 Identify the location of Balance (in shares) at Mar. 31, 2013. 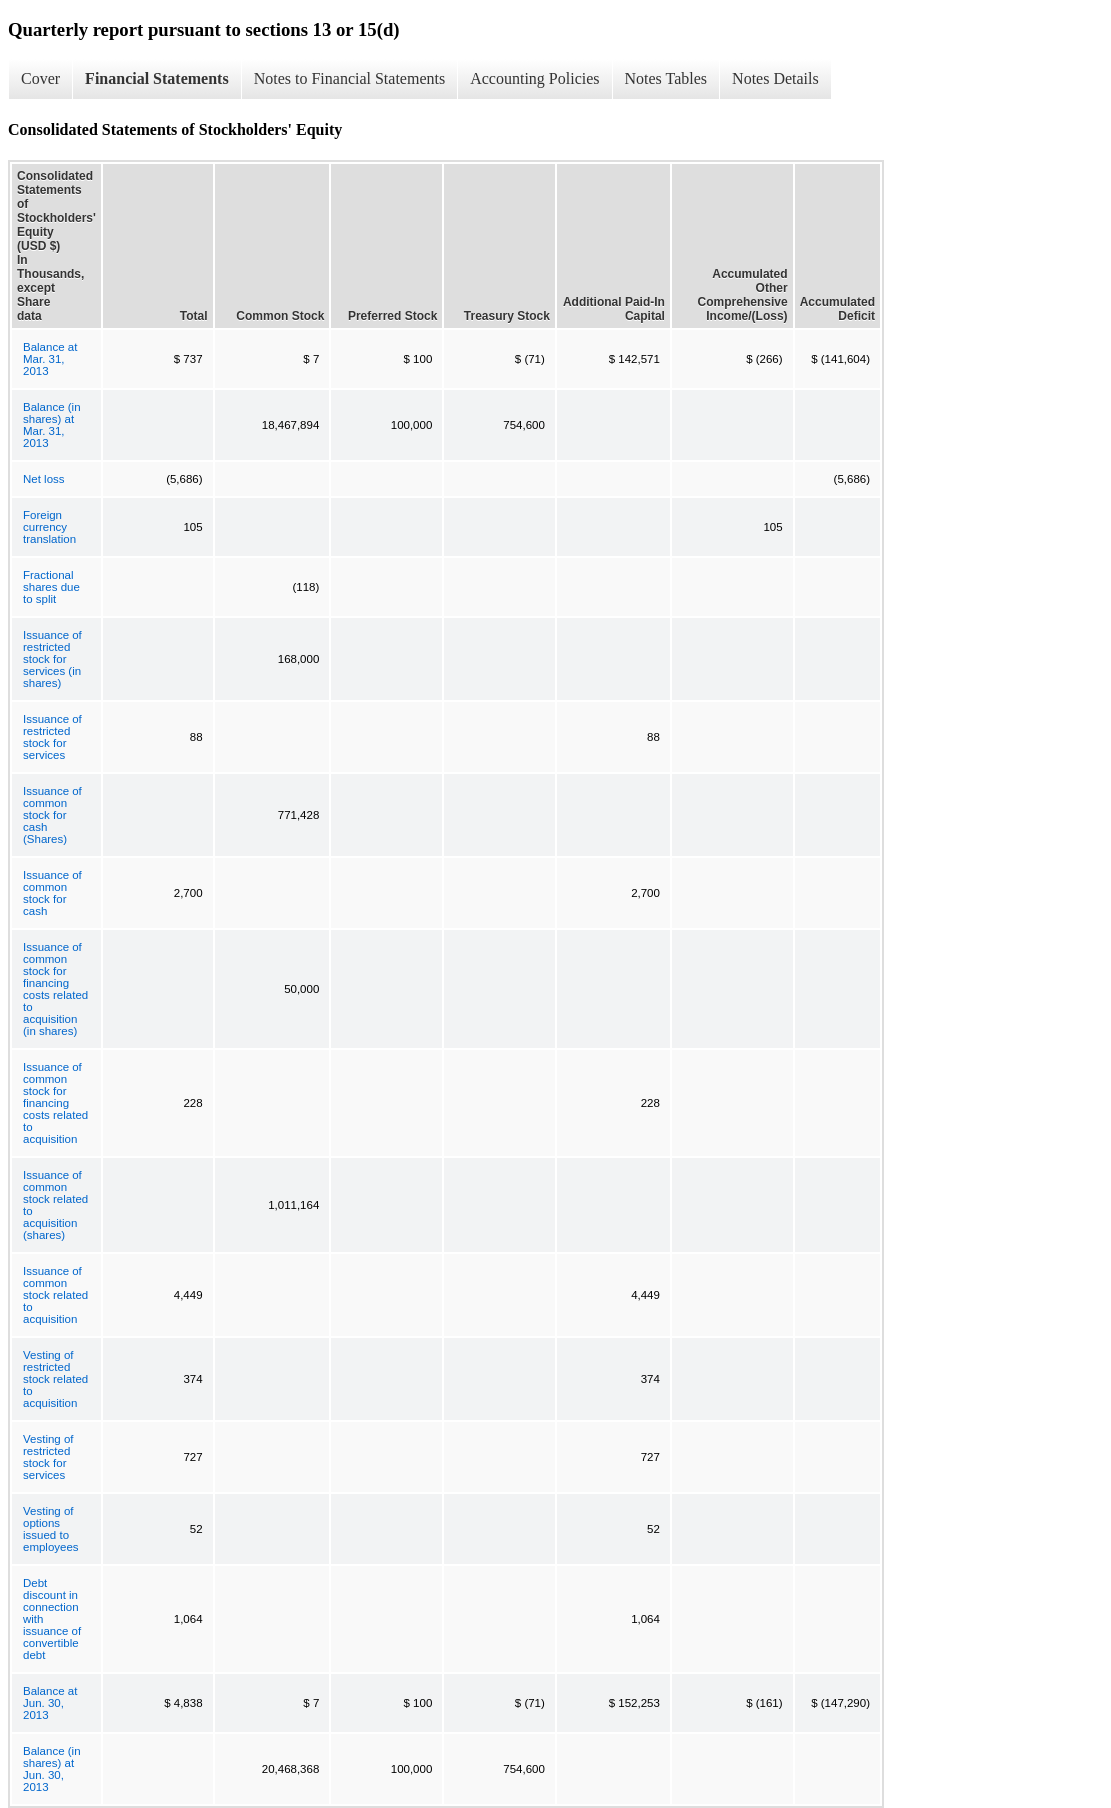
(52, 425).